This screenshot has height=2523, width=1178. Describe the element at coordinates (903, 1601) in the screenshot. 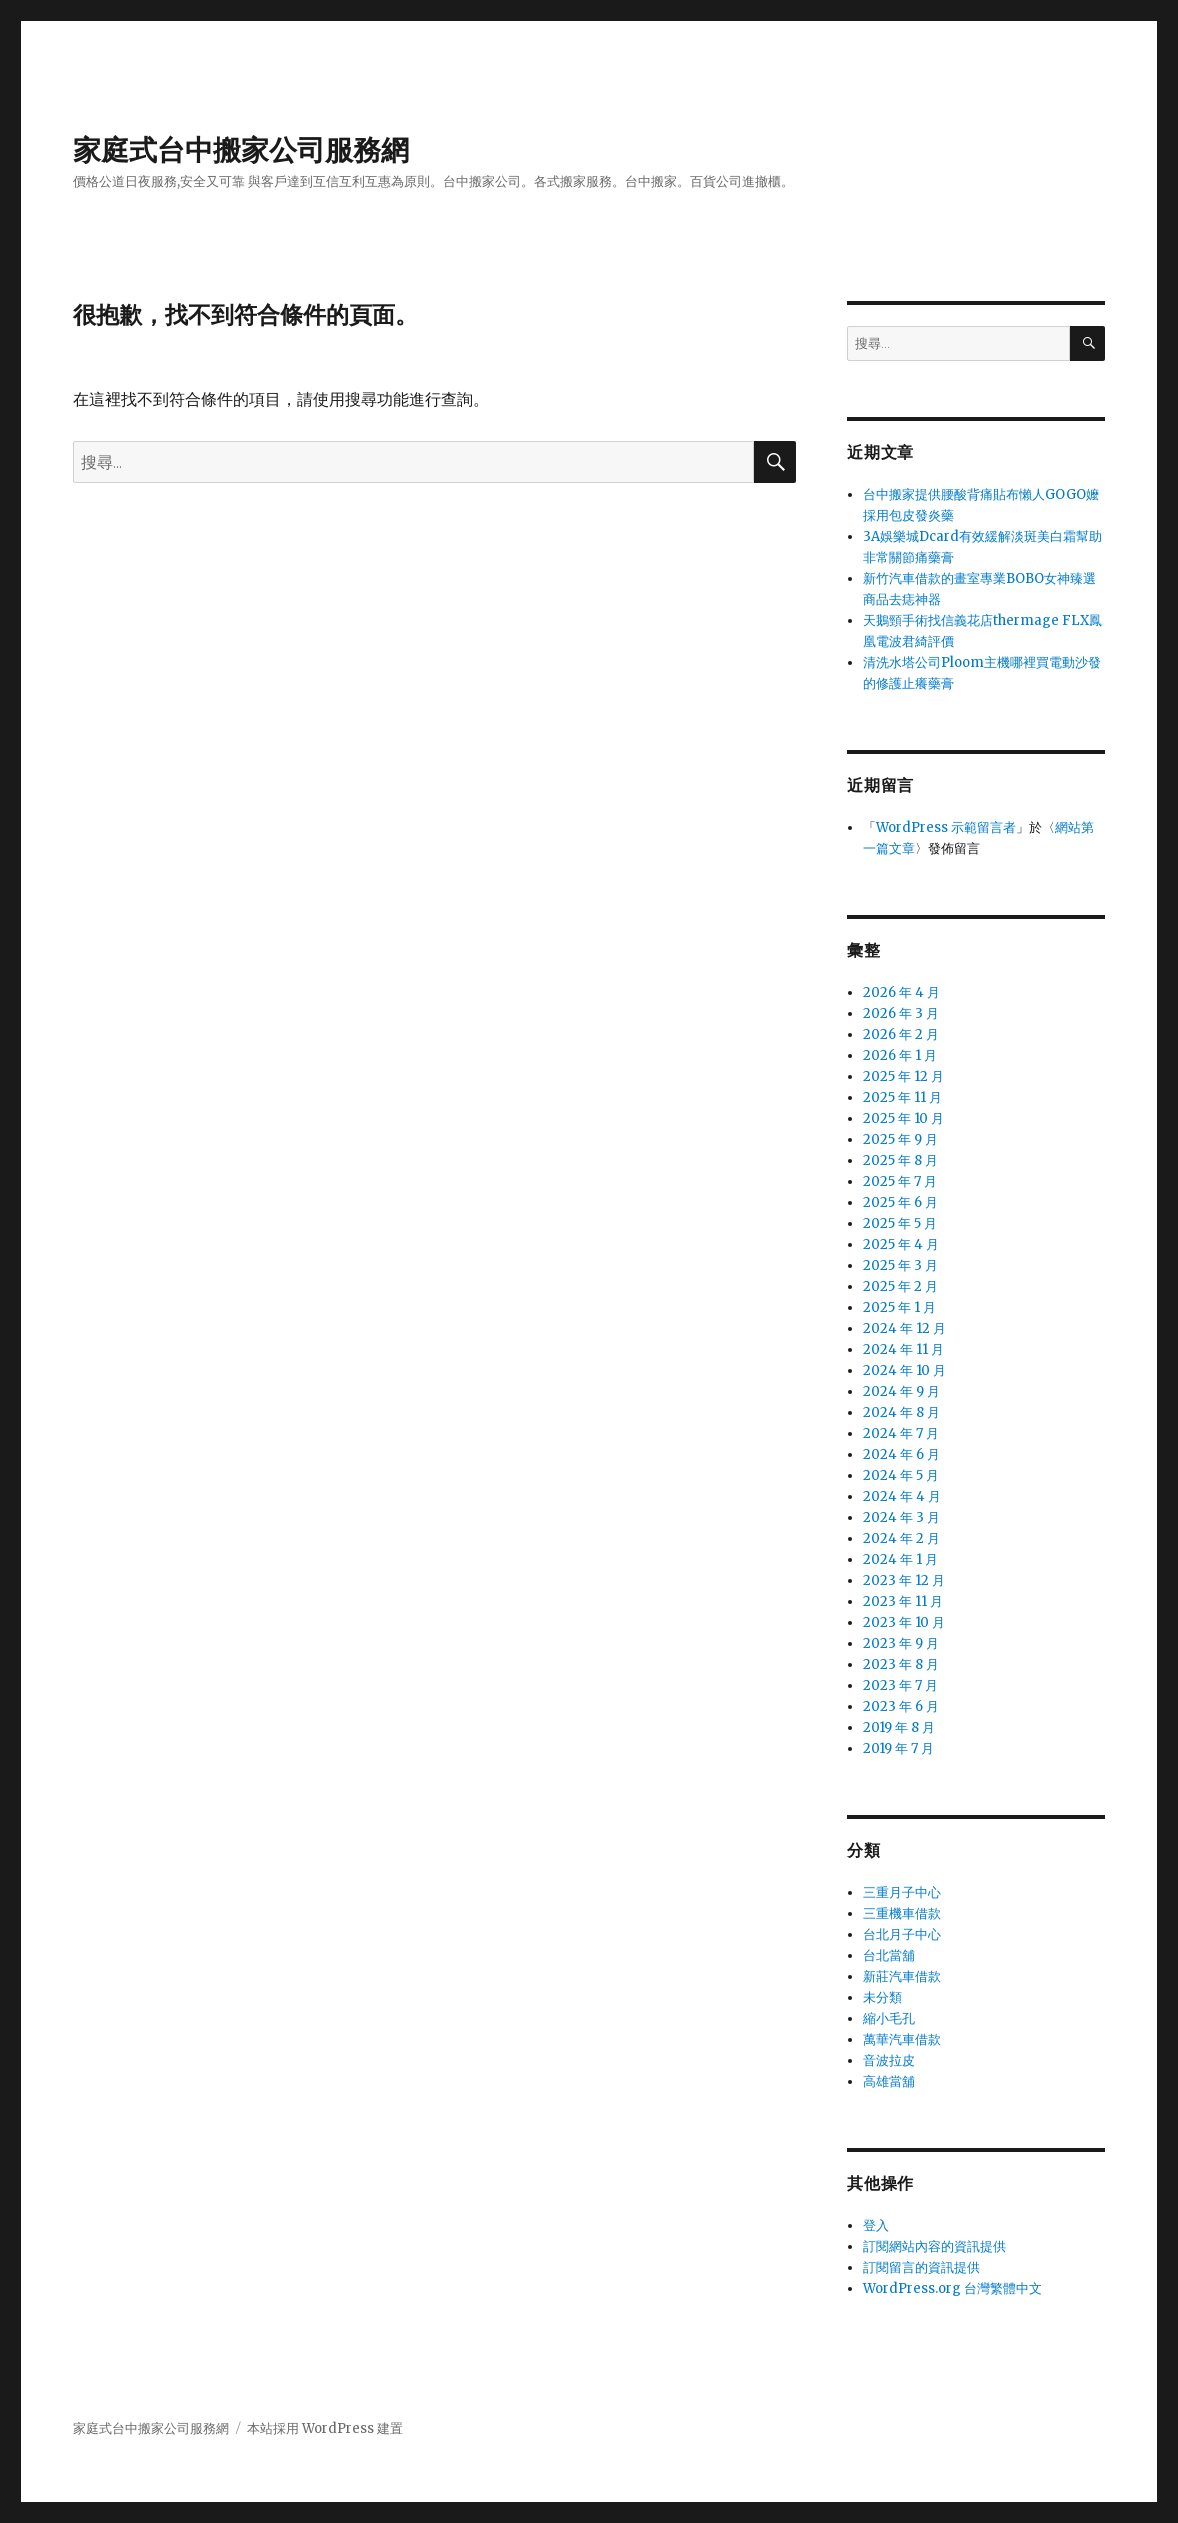

I see `2023 年 11 月` at that location.